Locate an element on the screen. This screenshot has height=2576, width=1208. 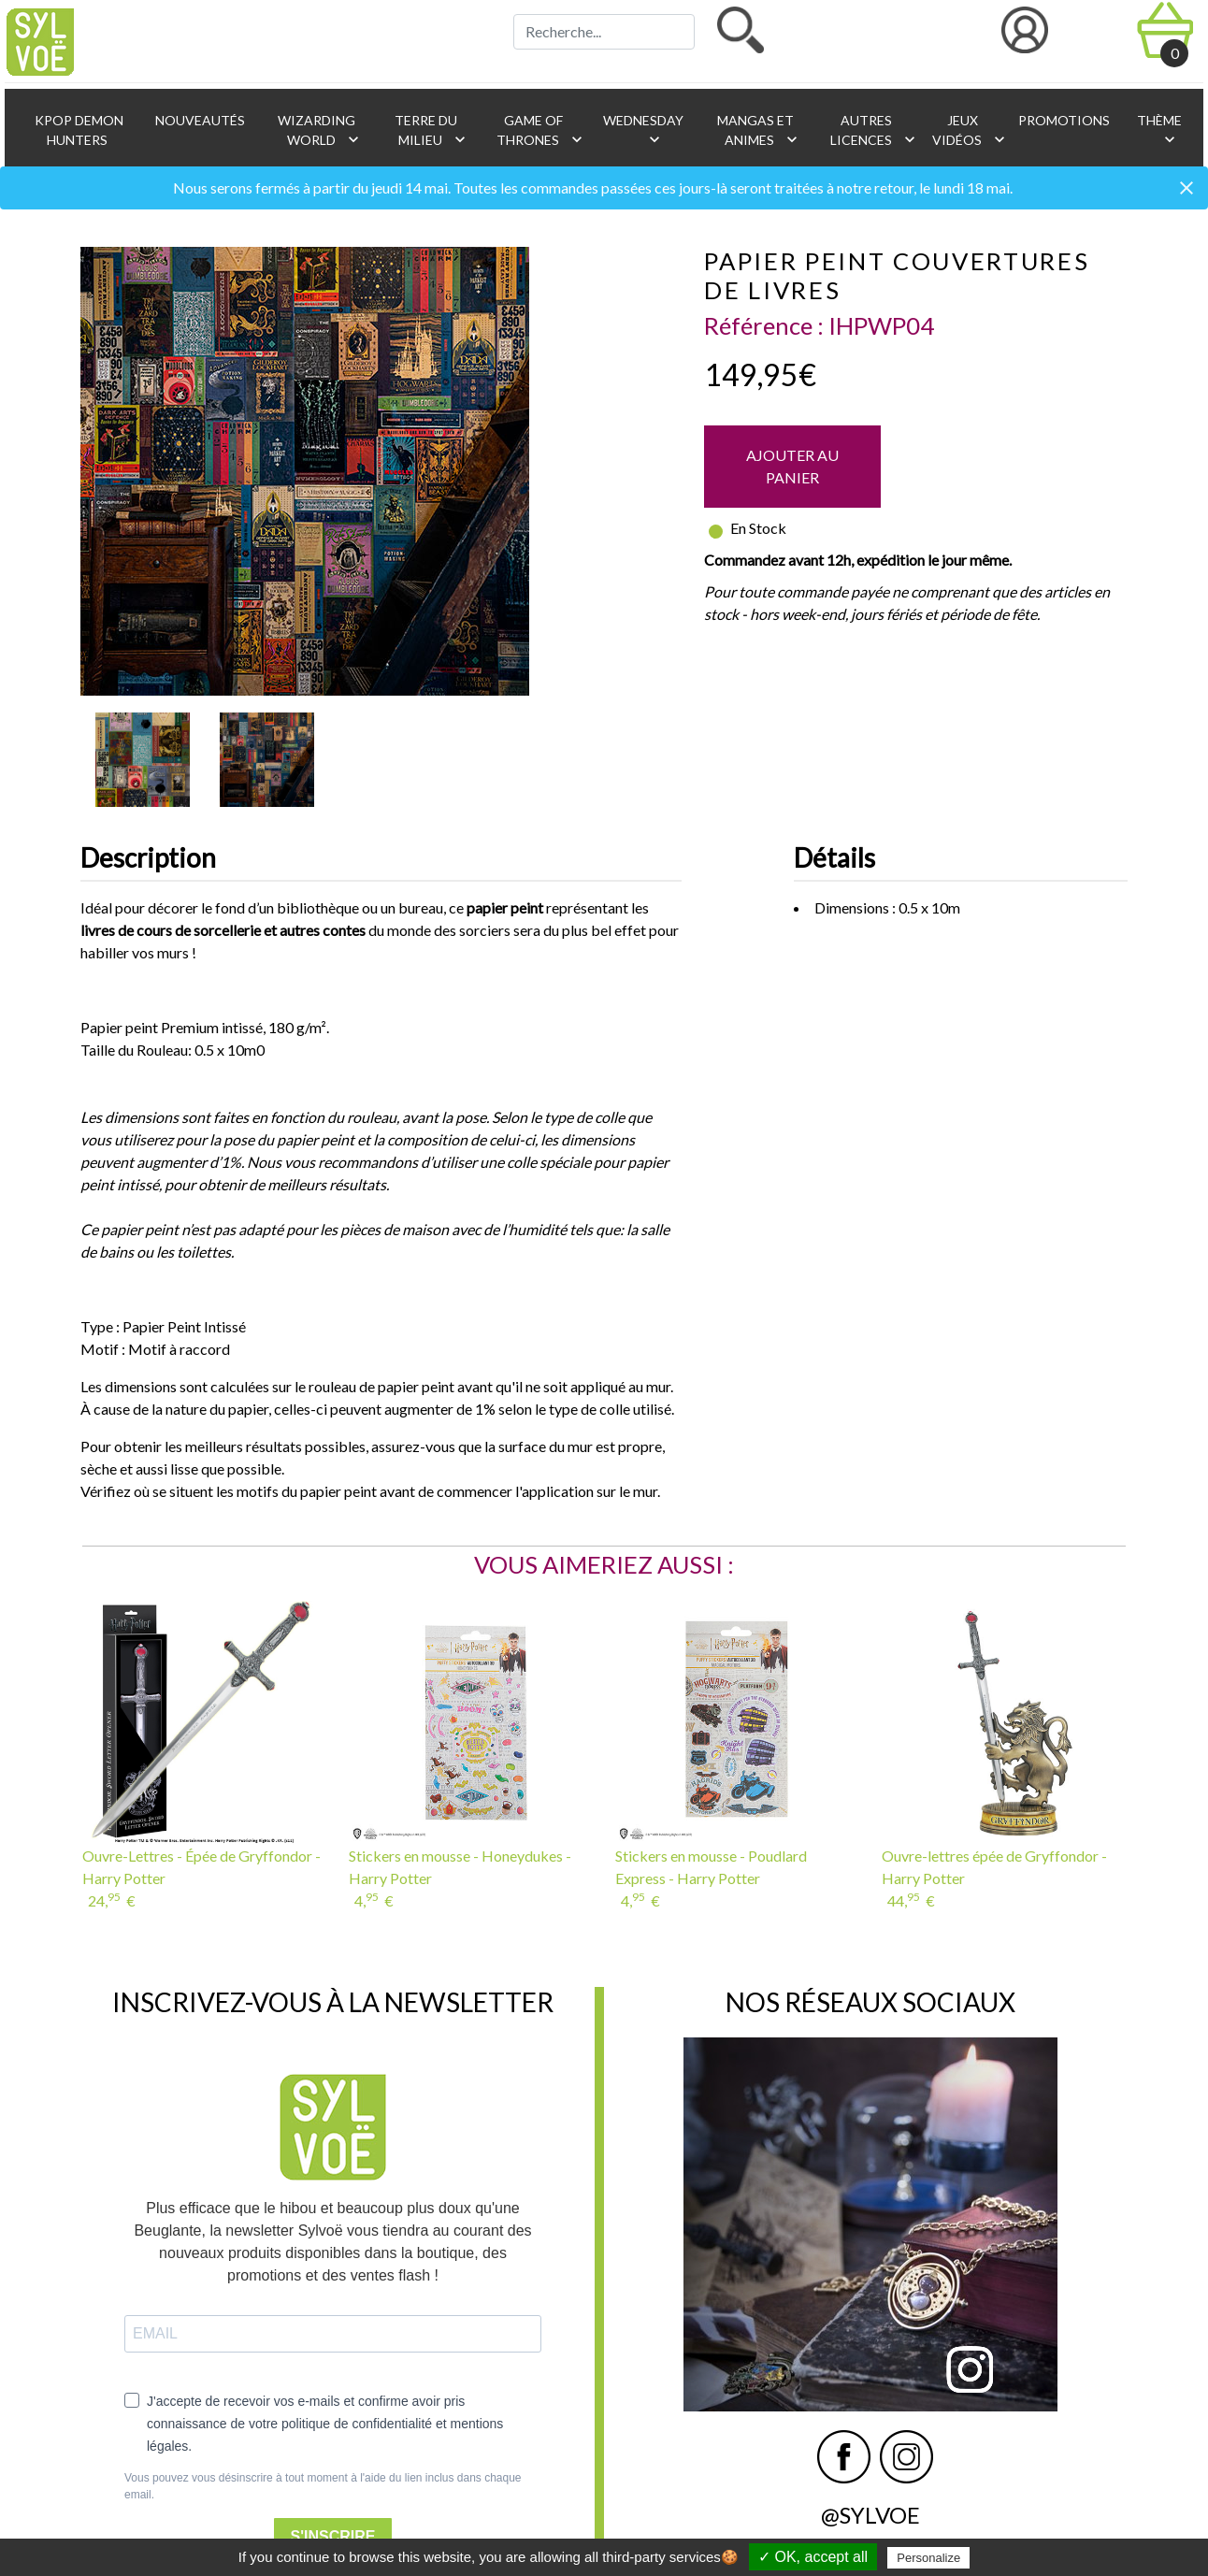
Promotions is located at coordinates (1062, 120).